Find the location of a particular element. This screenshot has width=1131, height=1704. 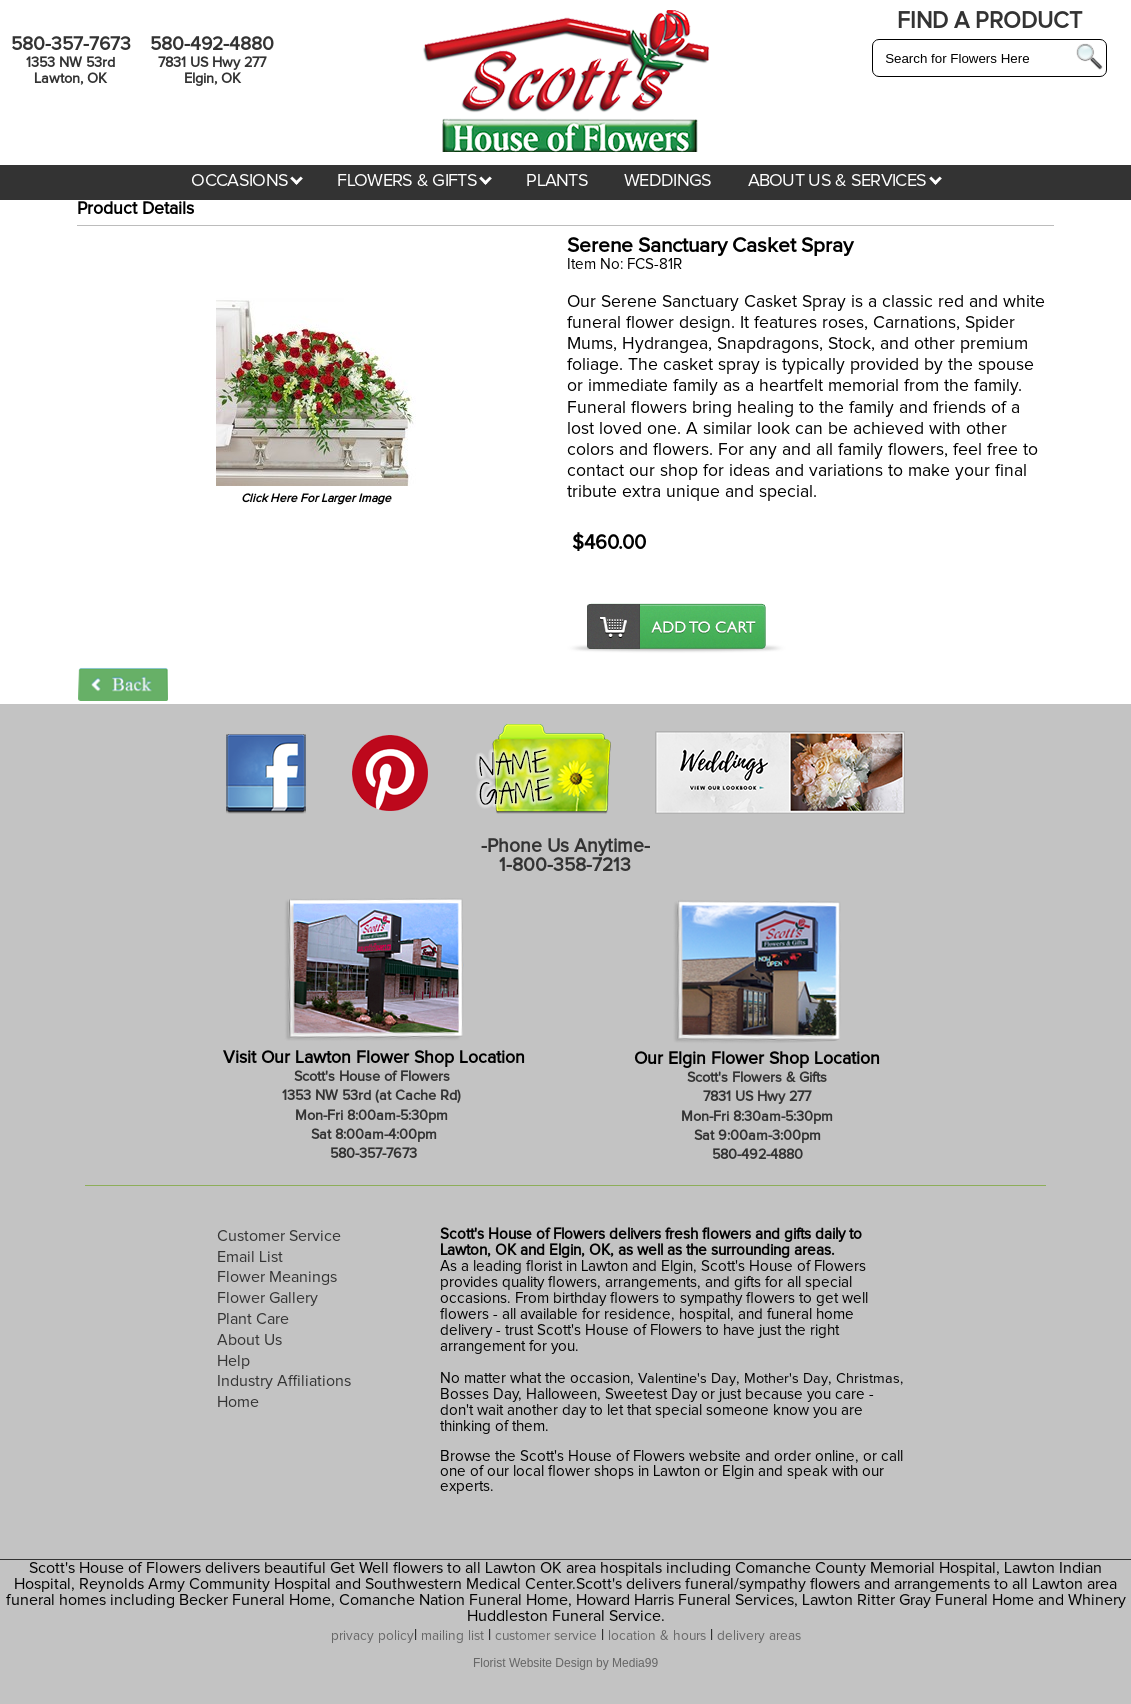

About Us is located at coordinates (249, 1340).